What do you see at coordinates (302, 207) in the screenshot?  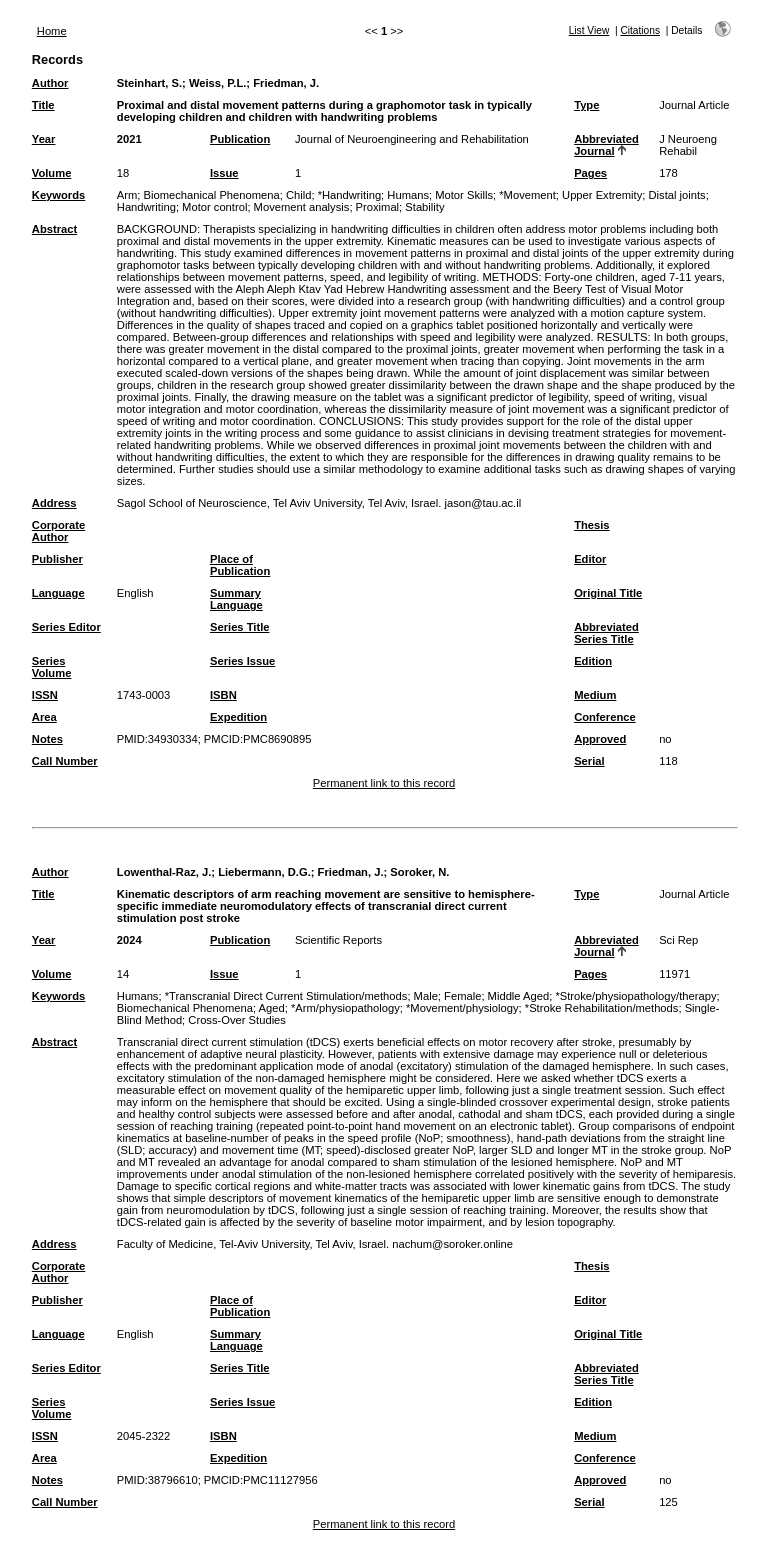 I see `Movement analysis` at bounding box center [302, 207].